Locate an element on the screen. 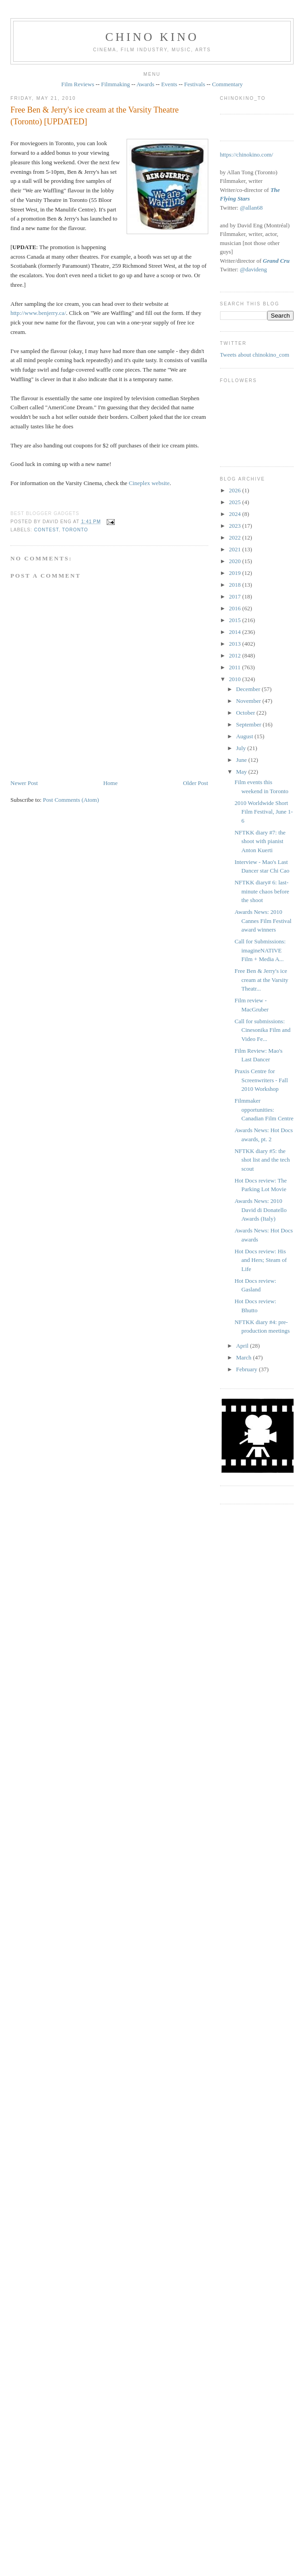  2013 is located at coordinates (235, 643).